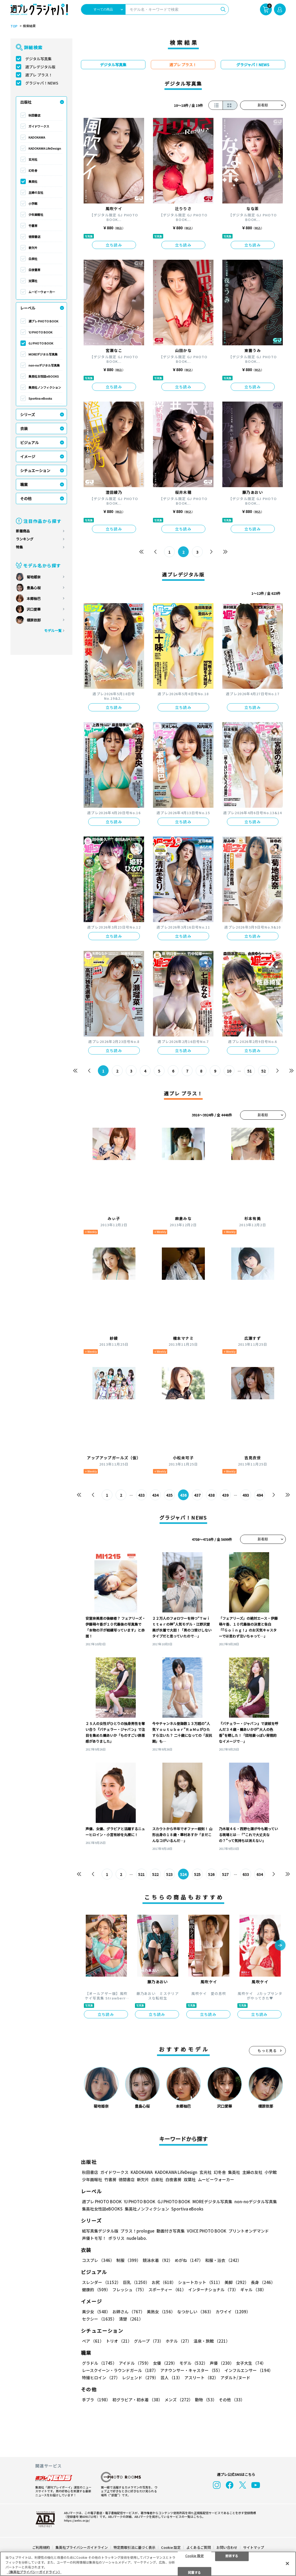 The width and height of the screenshot is (296, 2576). I want to click on 和服・浴衣, so click(223, 2260).